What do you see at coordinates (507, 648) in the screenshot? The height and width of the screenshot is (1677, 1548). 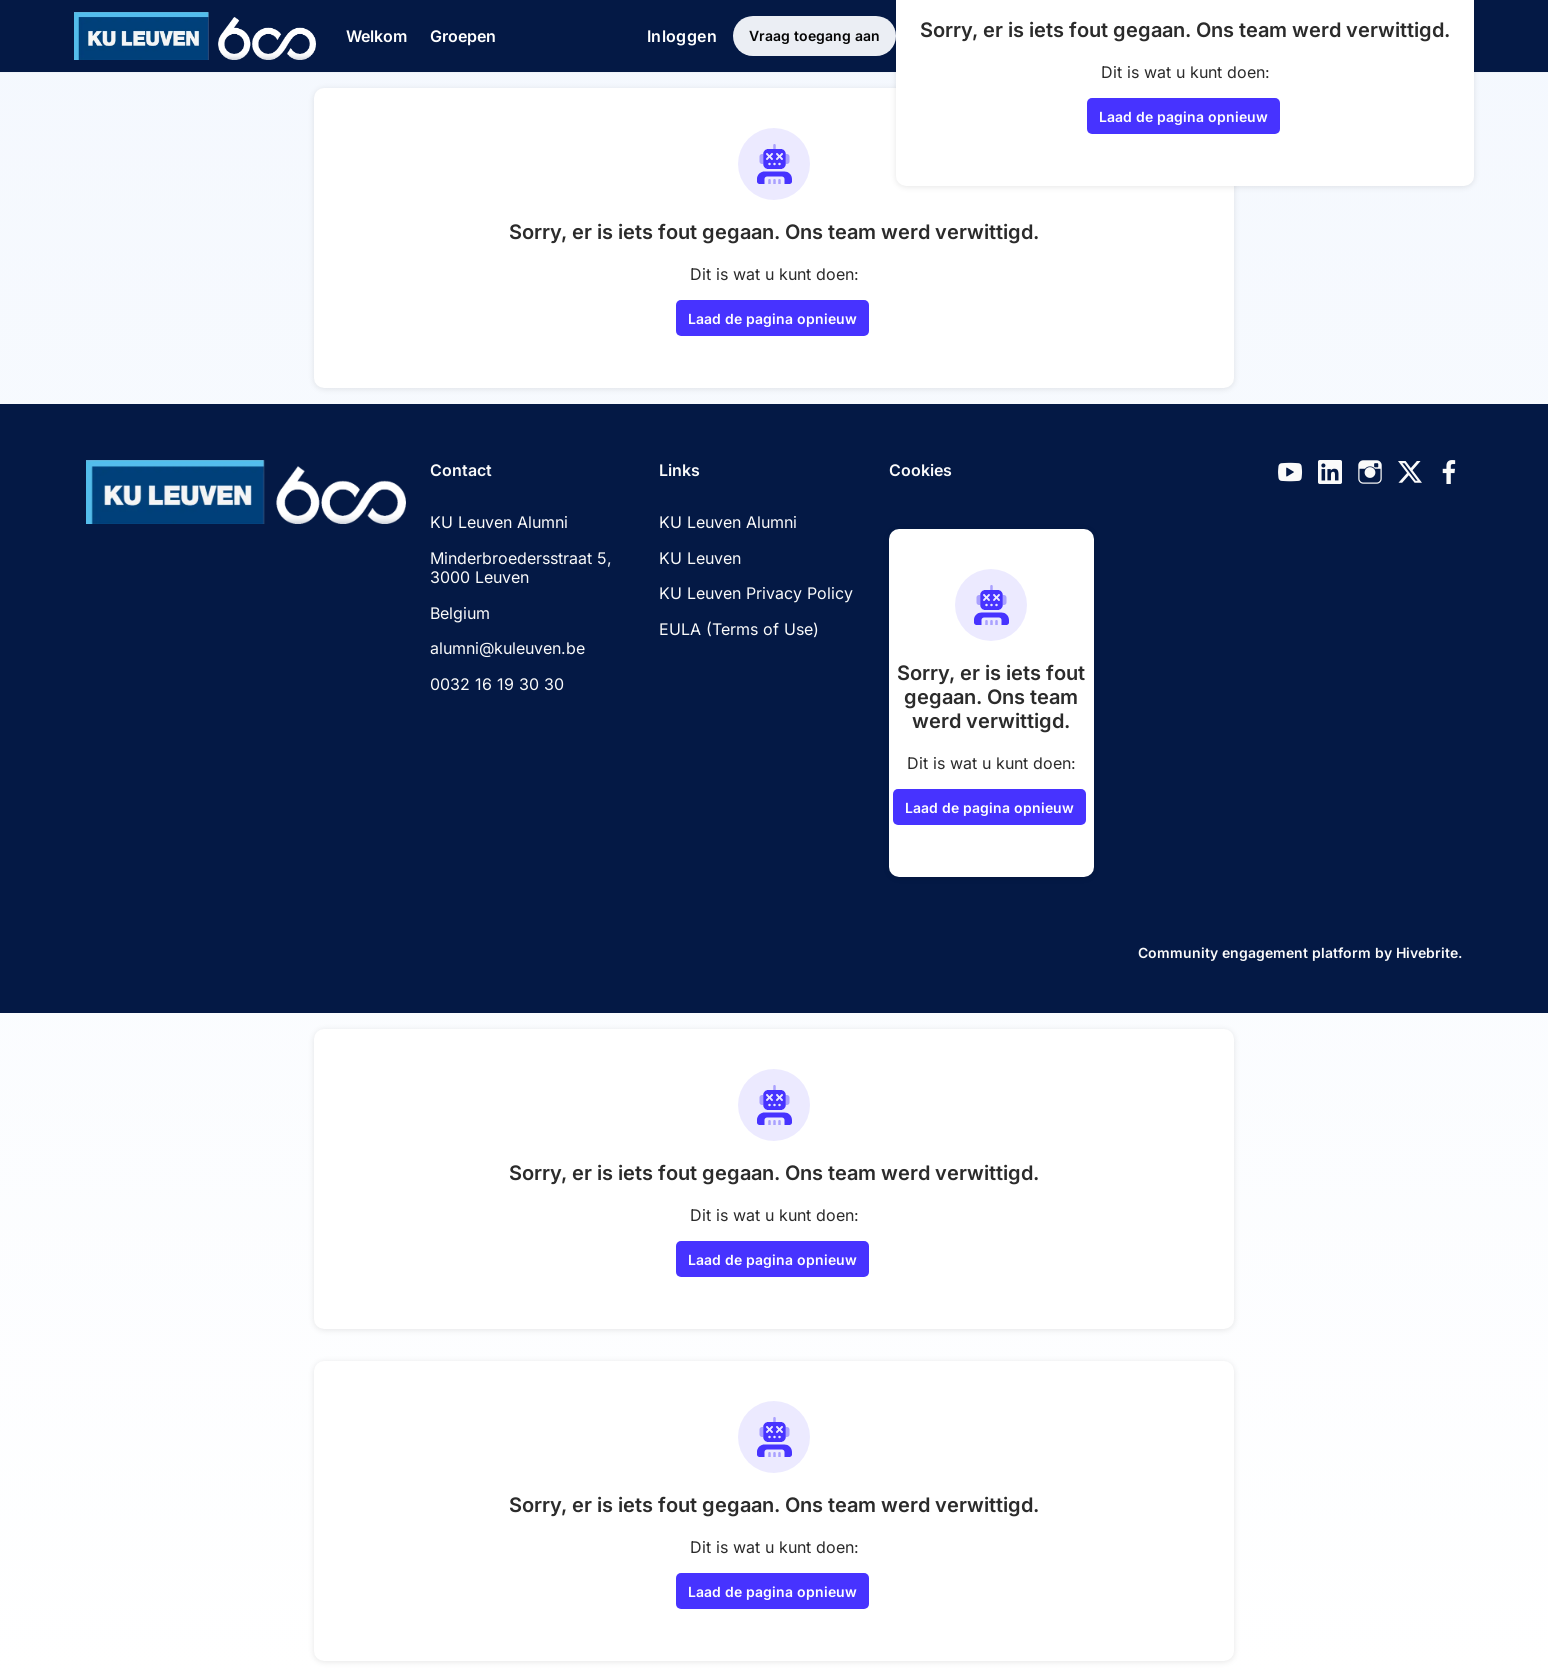 I see `alumni@kuleuven.be` at bounding box center [507, 648].